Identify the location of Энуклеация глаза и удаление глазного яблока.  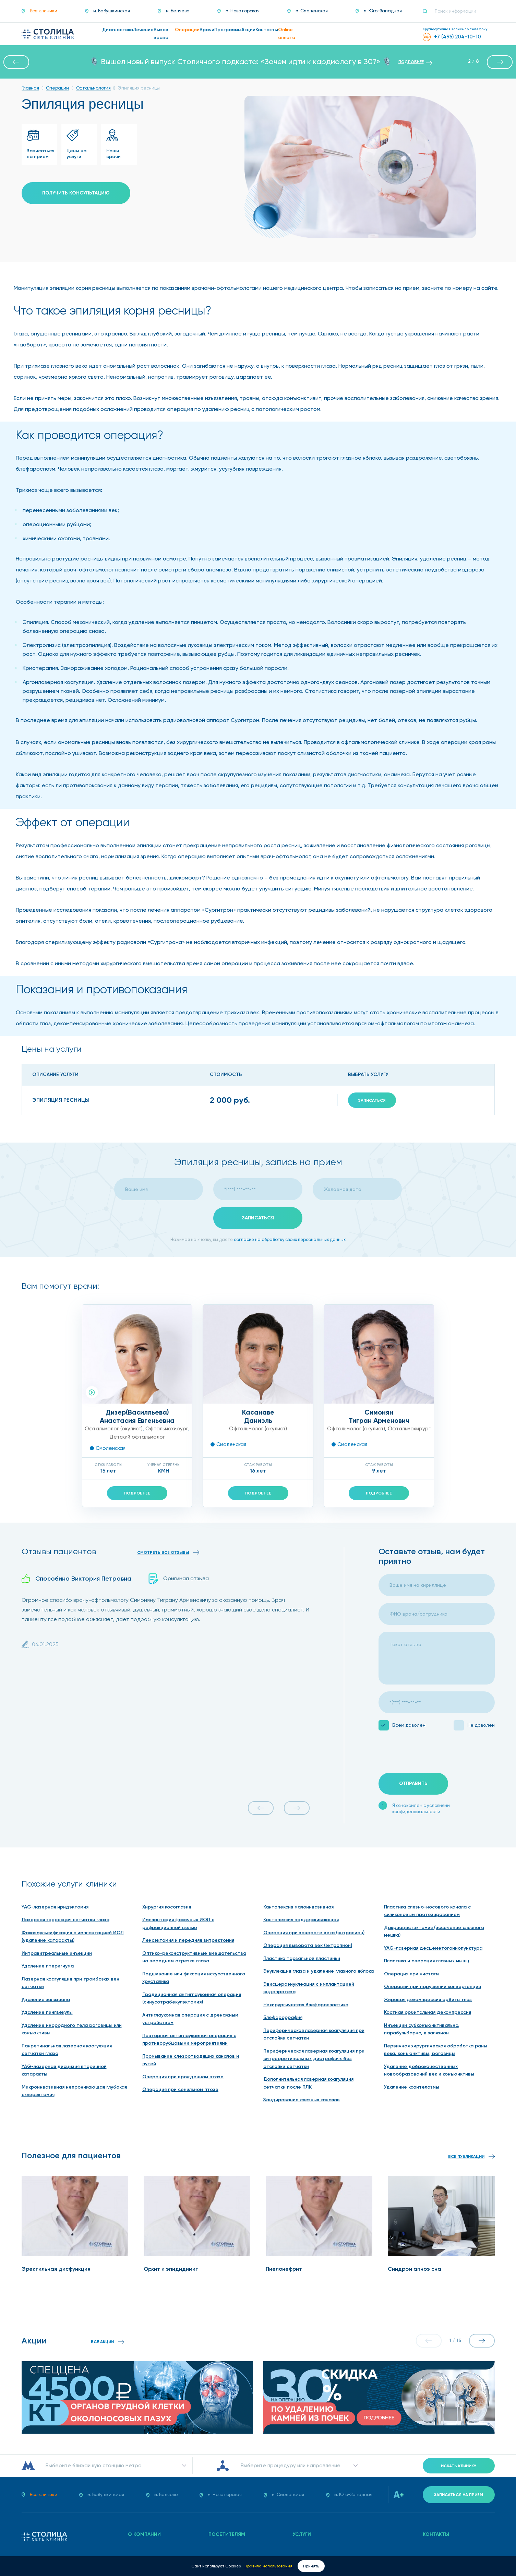
(318, 1971).